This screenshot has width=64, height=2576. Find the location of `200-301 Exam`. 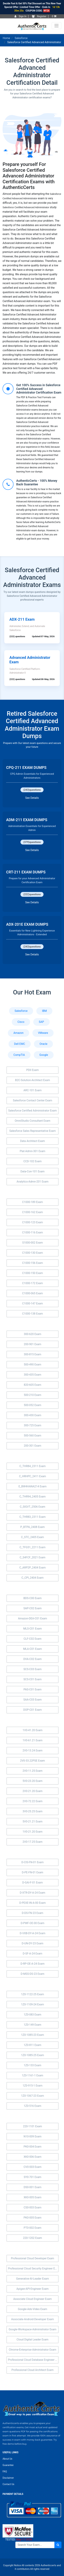

200-301 Exam is located at coordinates (32, 1445).